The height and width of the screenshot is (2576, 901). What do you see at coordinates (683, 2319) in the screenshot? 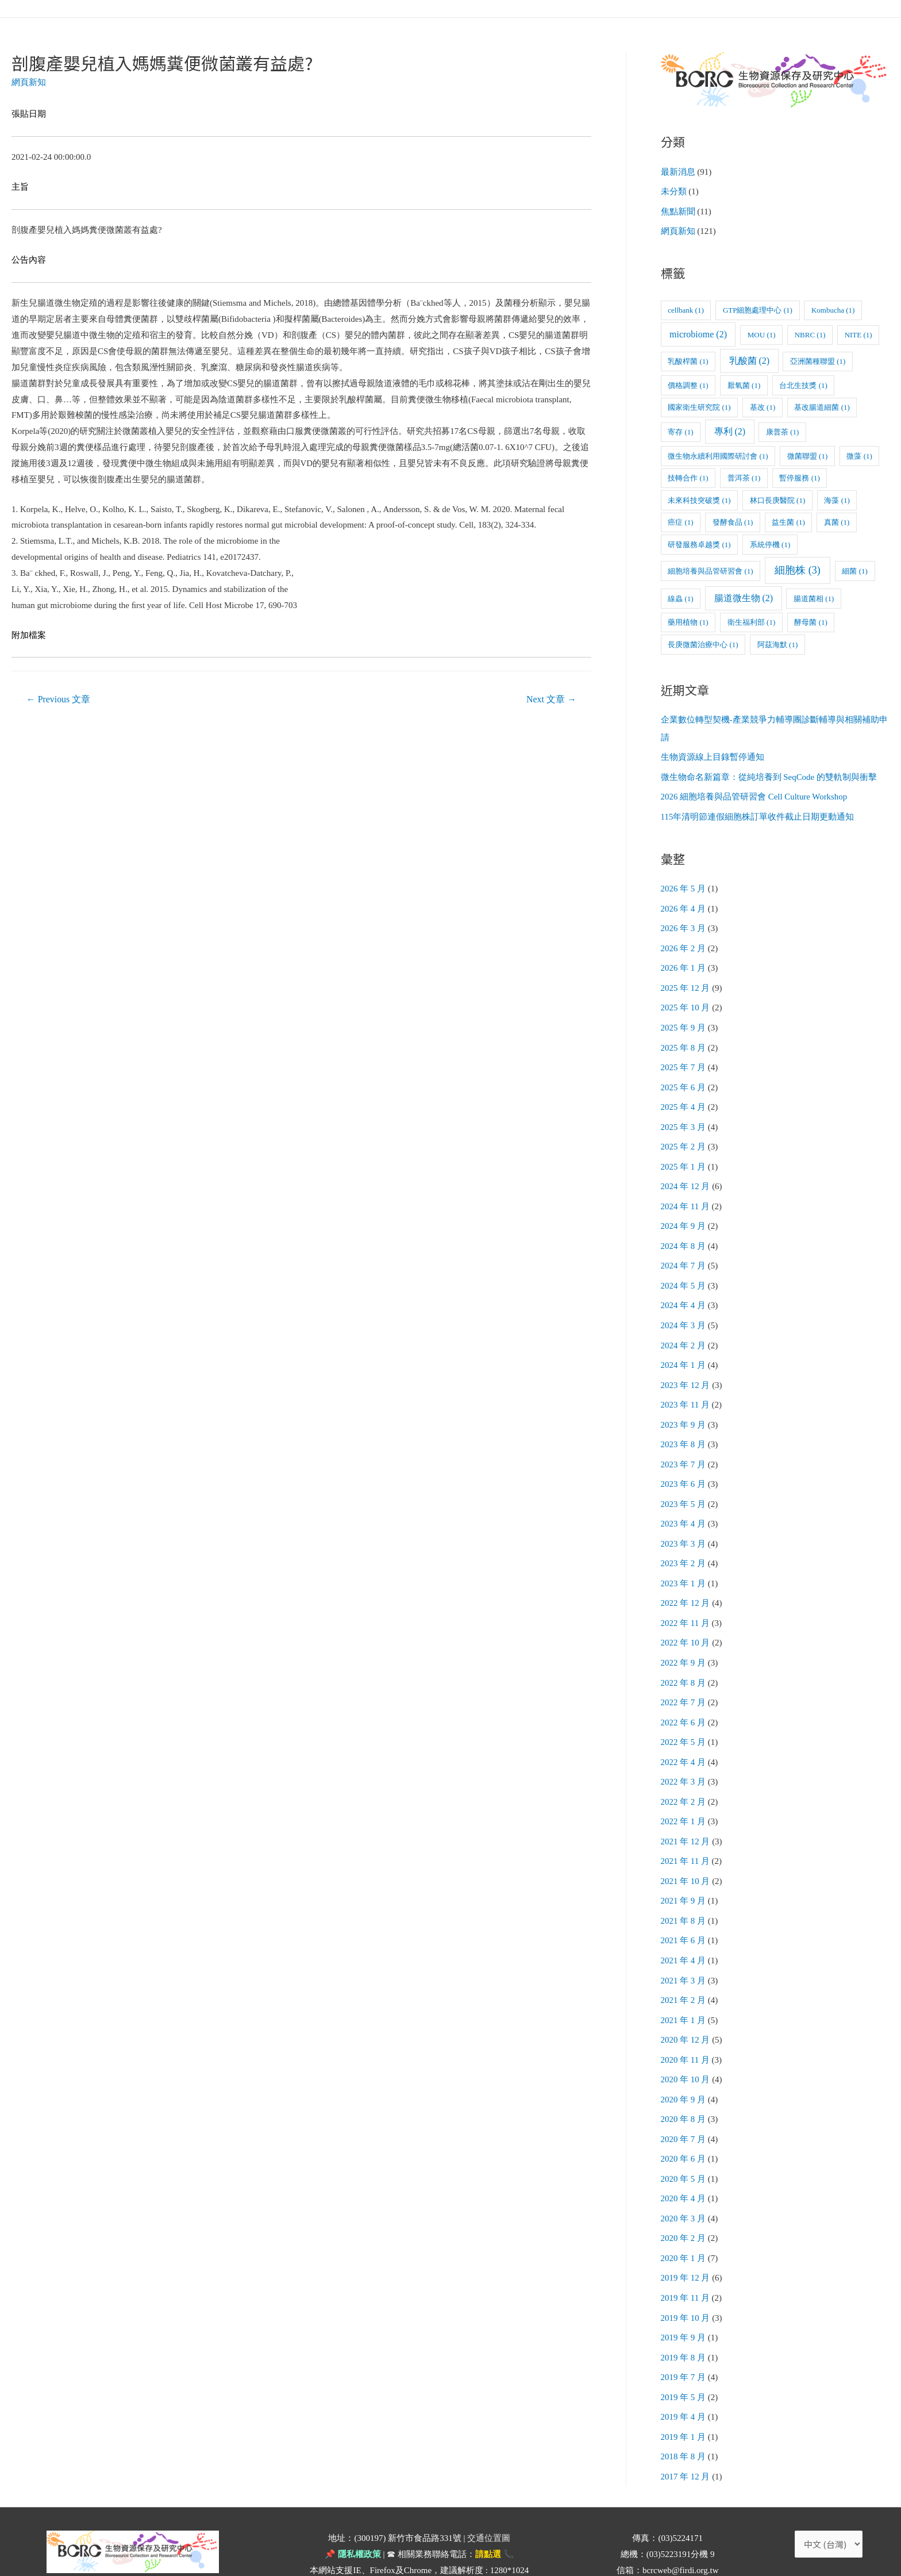
I see `2019 年 8 月` at bounding box center [683, 2319].